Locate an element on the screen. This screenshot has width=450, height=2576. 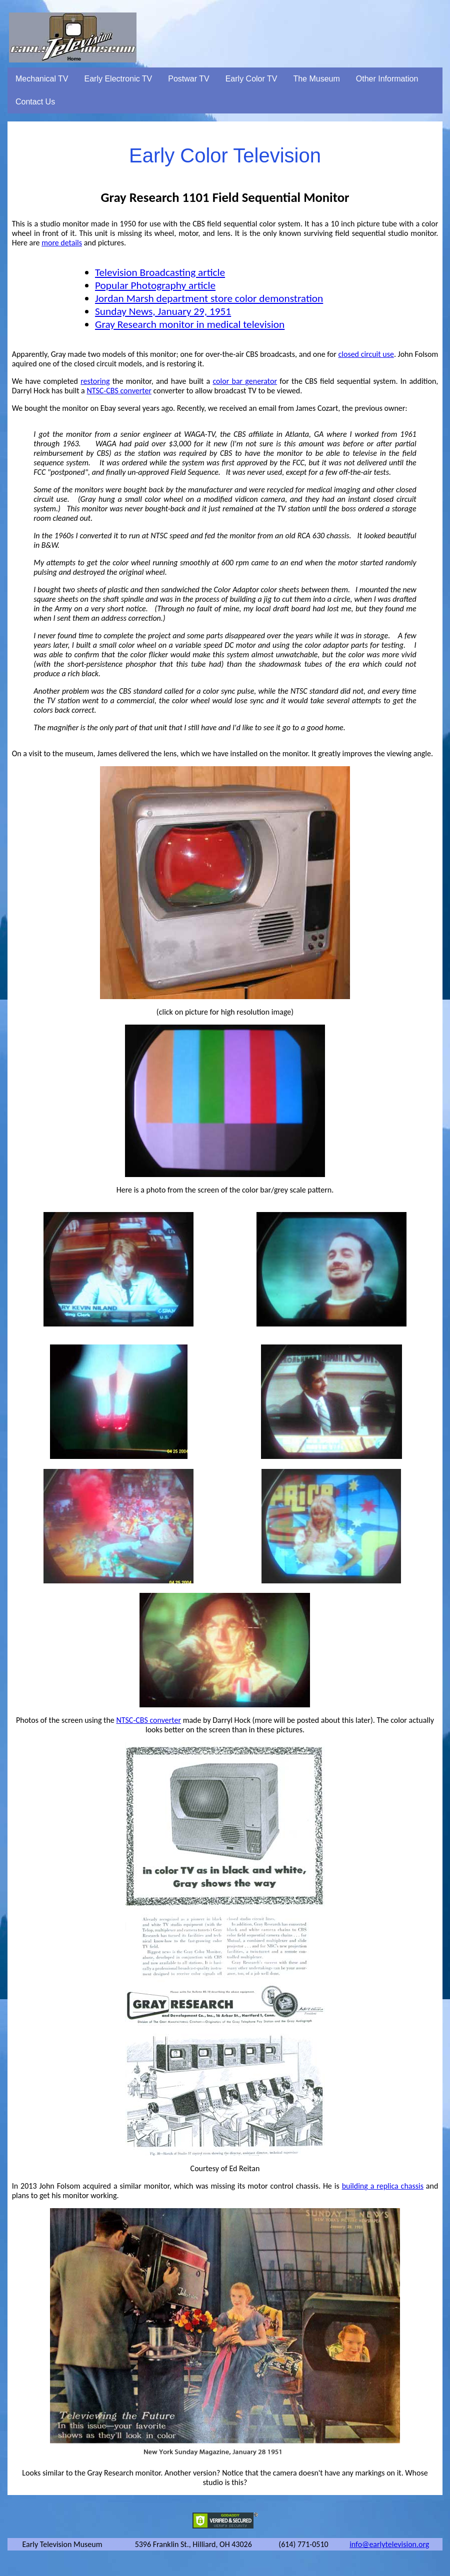
color bar generator is located at coordinates (244, 381).